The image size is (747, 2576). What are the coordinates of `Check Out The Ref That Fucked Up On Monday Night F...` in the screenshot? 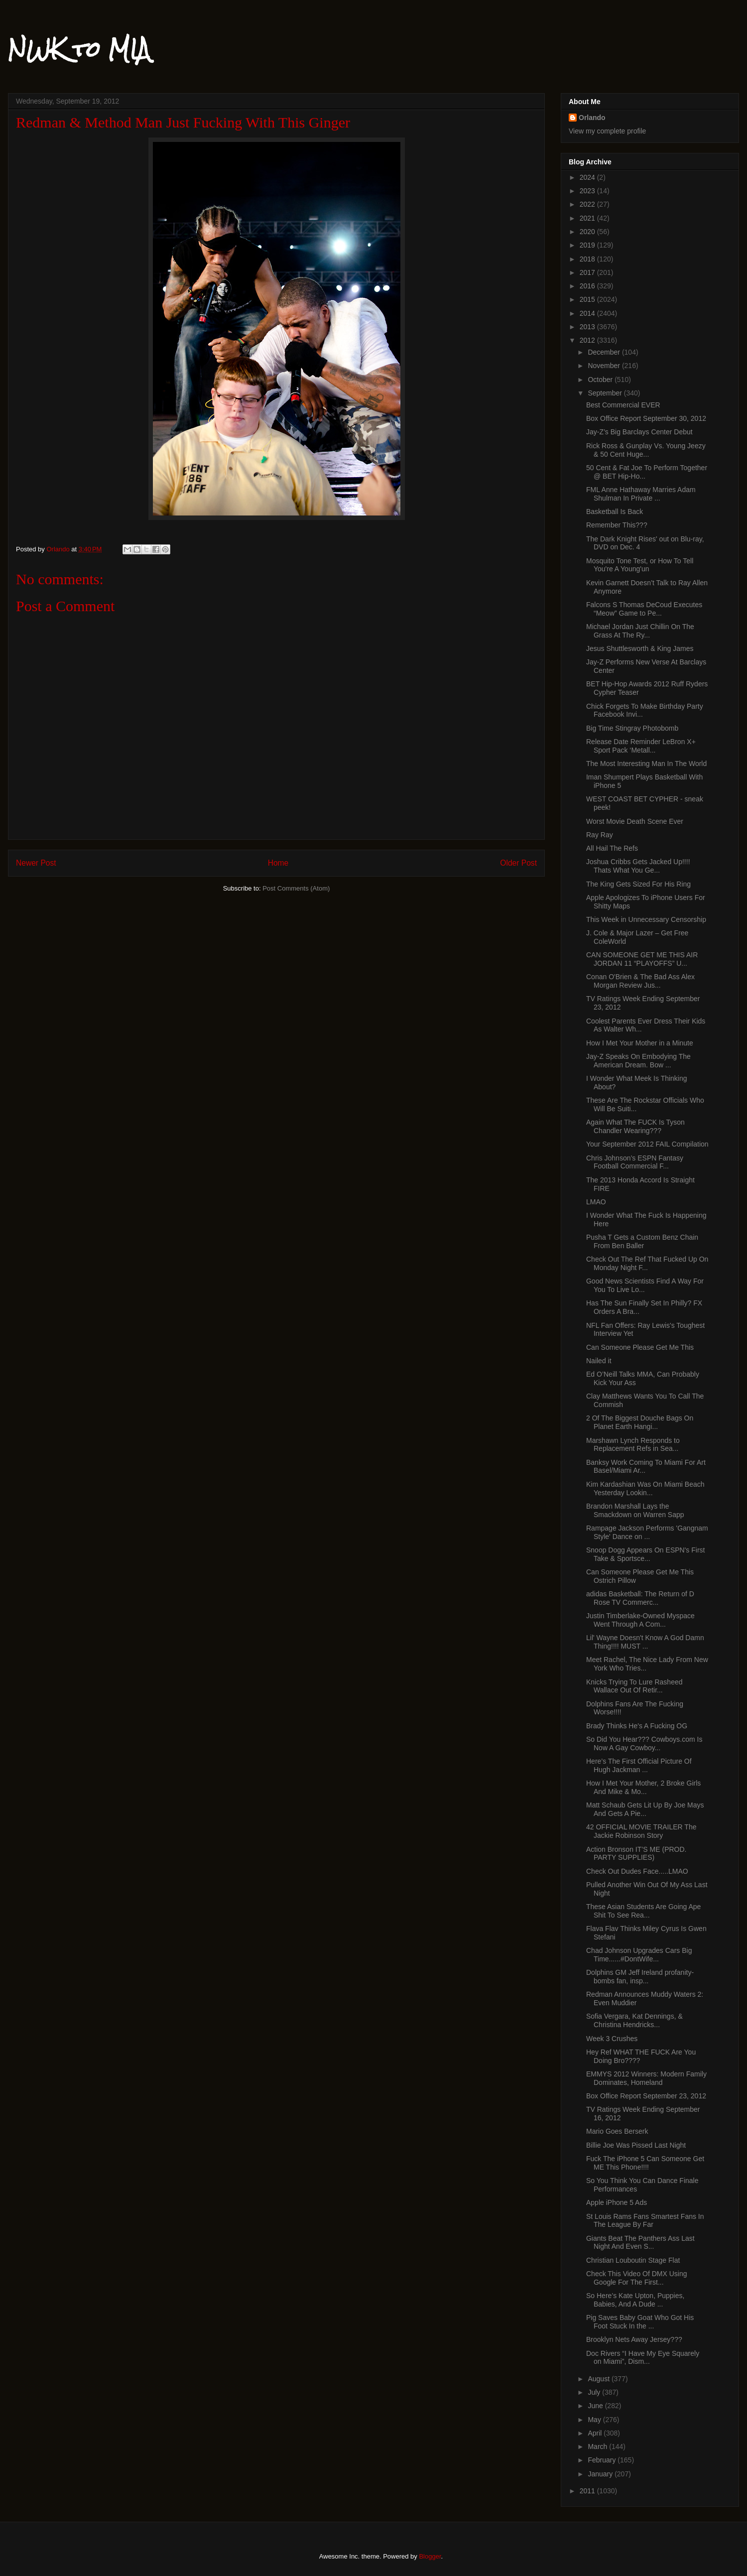 It's located at (647, 1263).